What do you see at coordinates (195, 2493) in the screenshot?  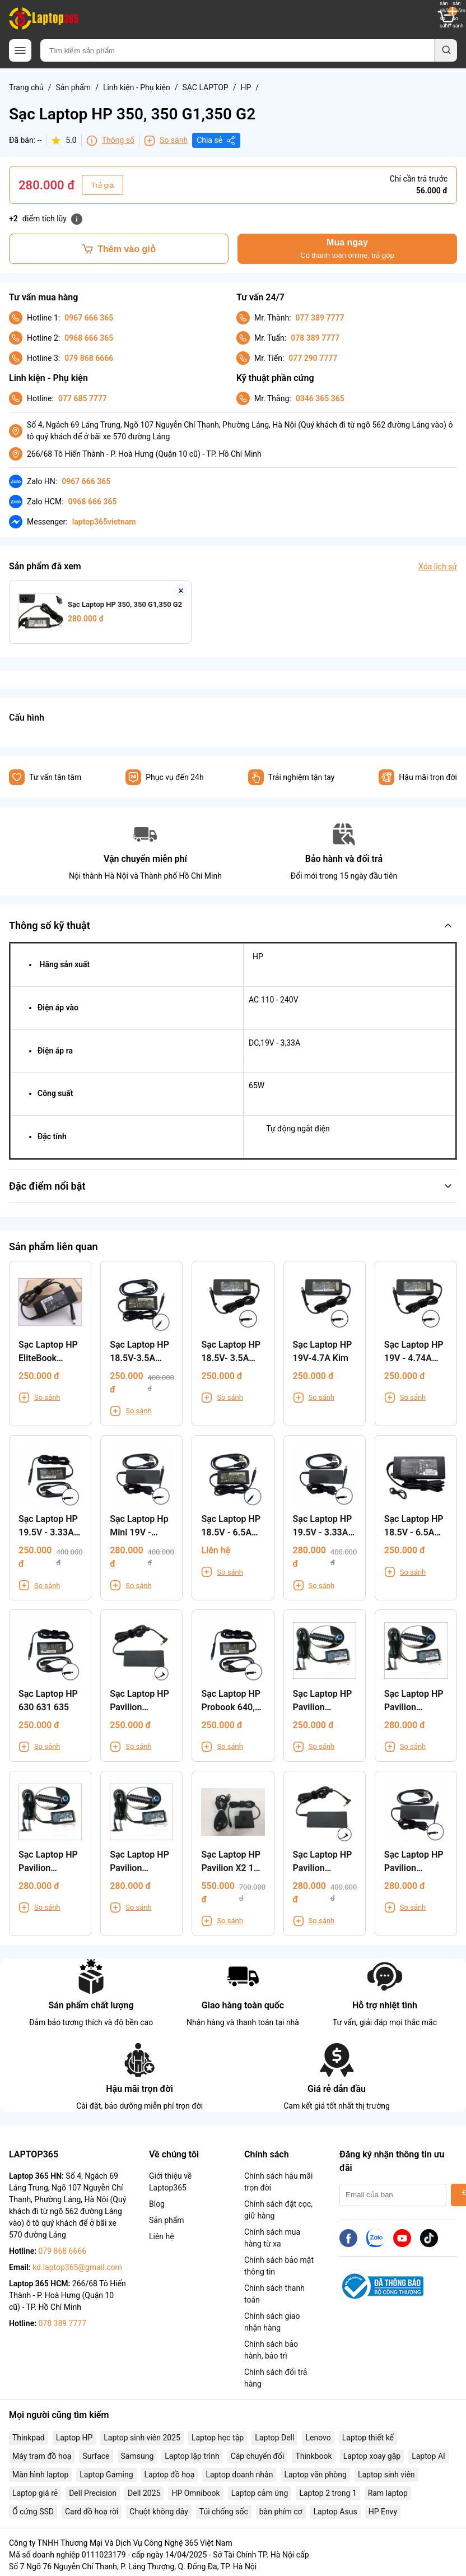 I see `HP Omnibook` at bounding box center [195, 2493].